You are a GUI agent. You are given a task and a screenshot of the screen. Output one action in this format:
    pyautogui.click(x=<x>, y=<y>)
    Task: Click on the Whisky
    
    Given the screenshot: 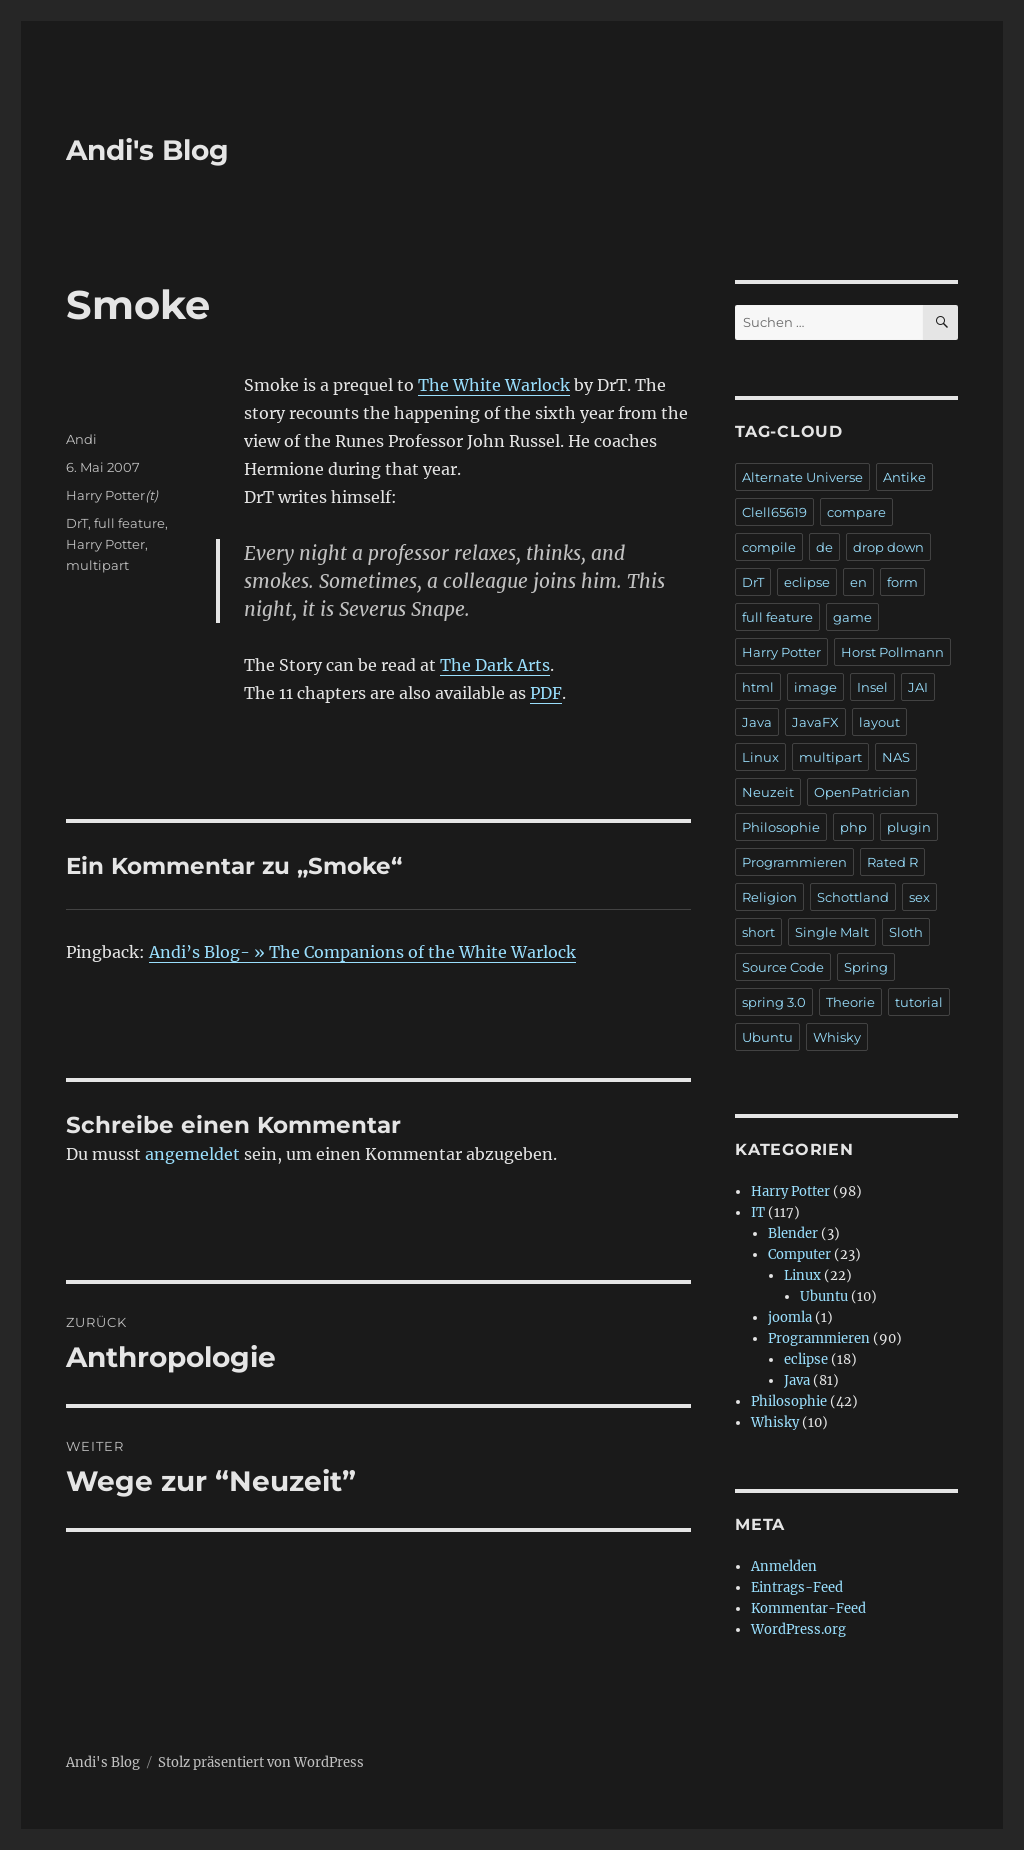 What is the action you would take?
    pyautogui.click(x=837, y=1037)
    